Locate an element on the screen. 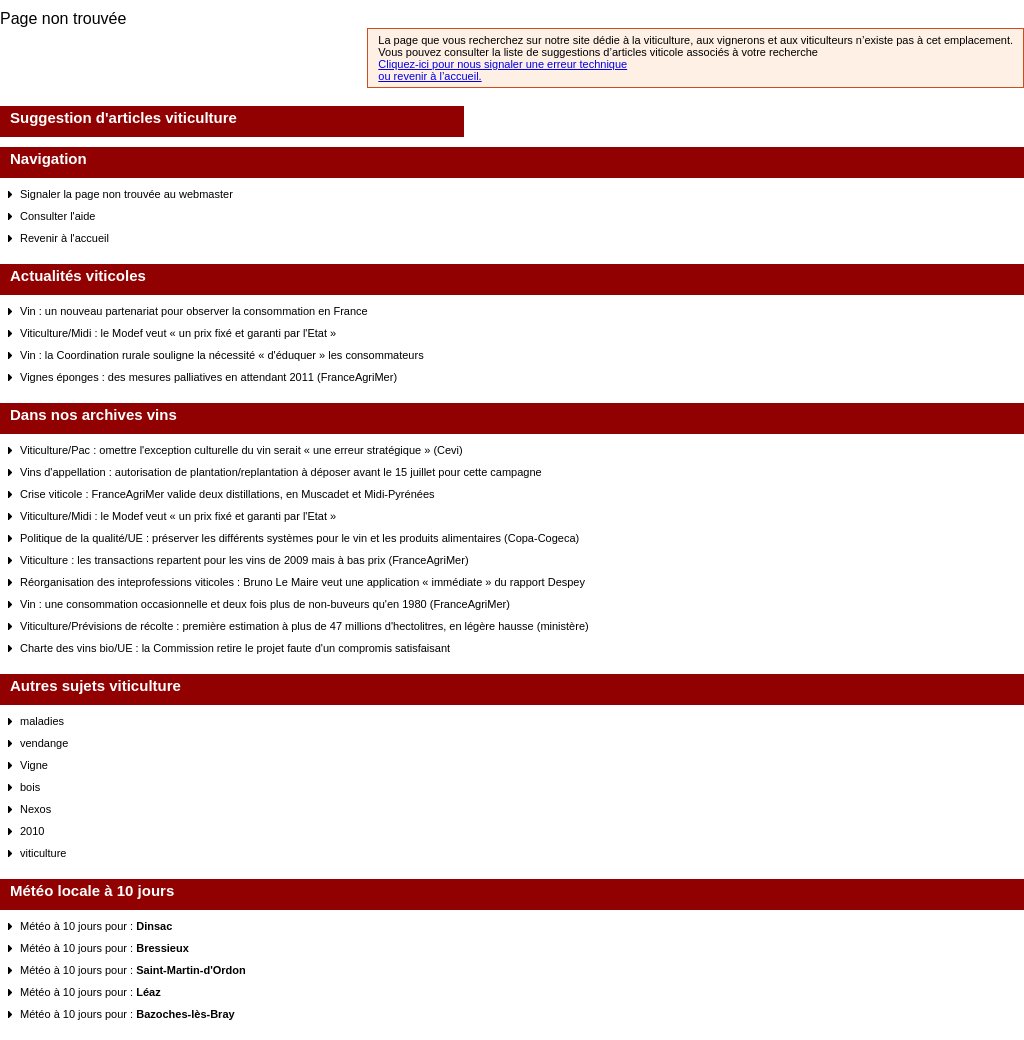 This screenshot has height=1040, width=1024. Politique de la qualité/UE : préserver les différents systèmes pour le vin et les produits alimentaires (Copa-Cogeca) is located at coordinates (299, 538).